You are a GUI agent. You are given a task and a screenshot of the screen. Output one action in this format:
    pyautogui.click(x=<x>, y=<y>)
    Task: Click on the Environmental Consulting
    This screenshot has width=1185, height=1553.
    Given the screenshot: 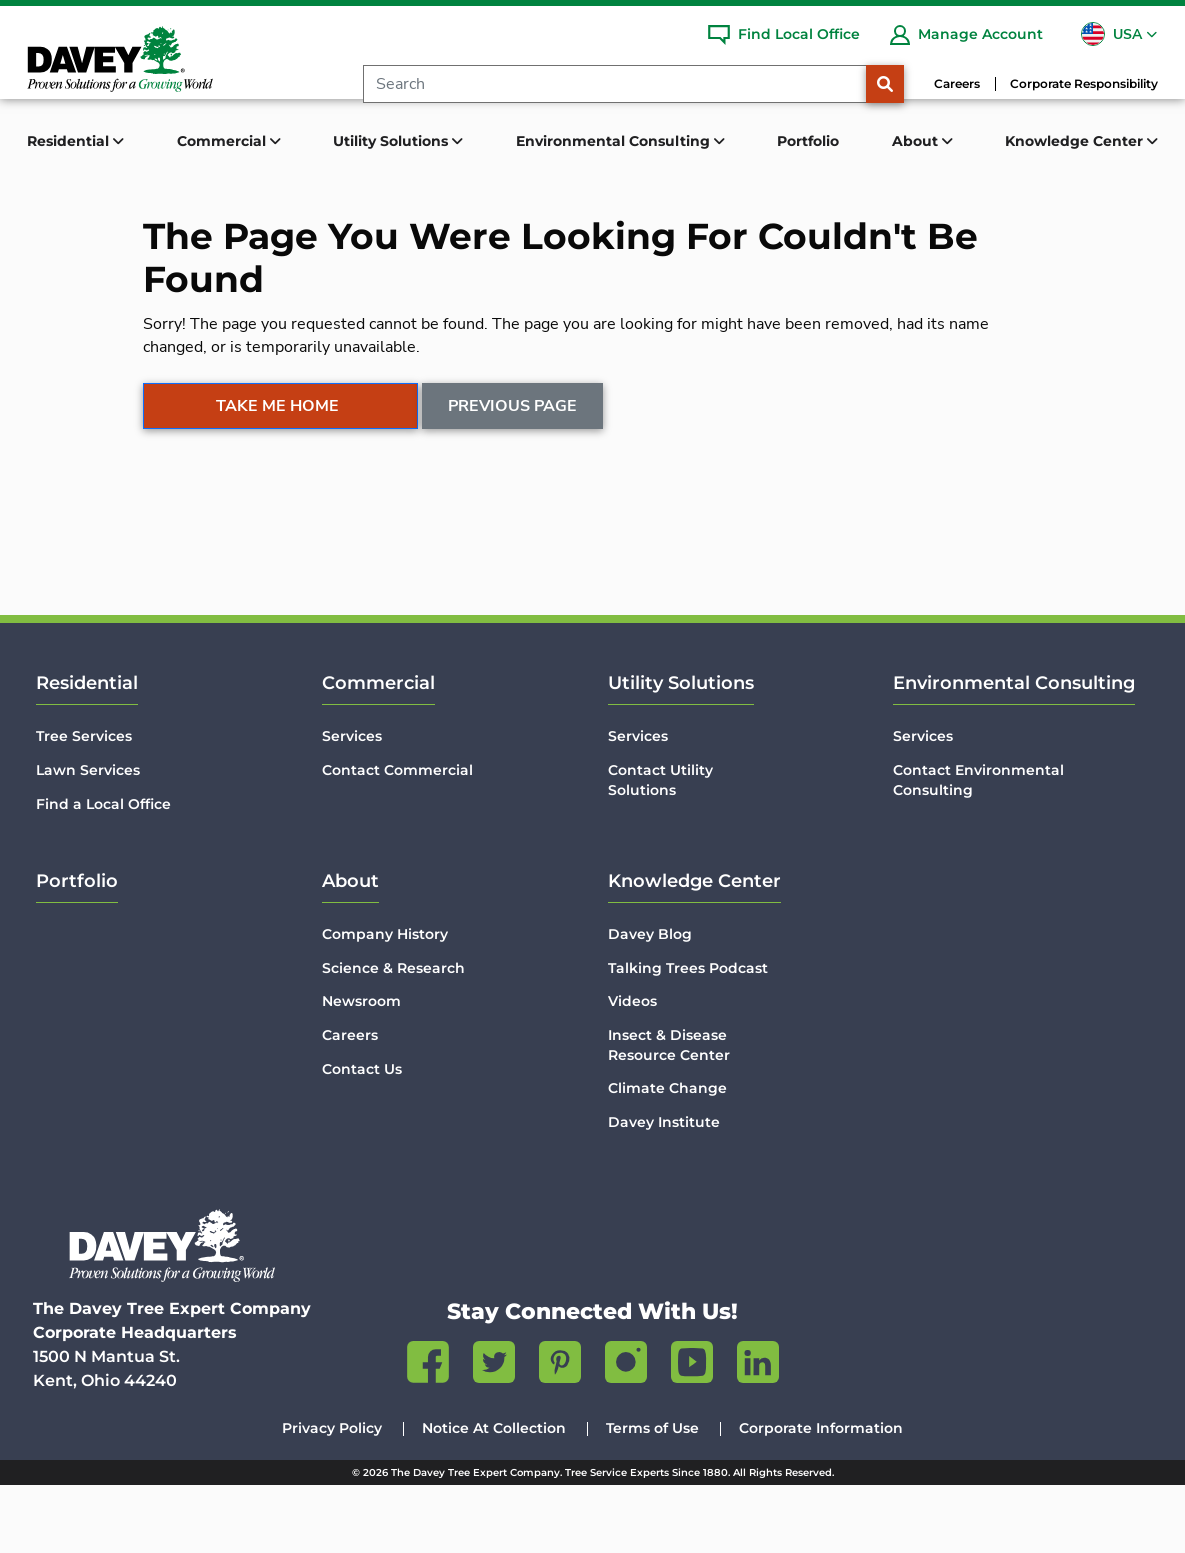 What is the action you would take?
    pyautogui.click(x=1014, y=751)
    